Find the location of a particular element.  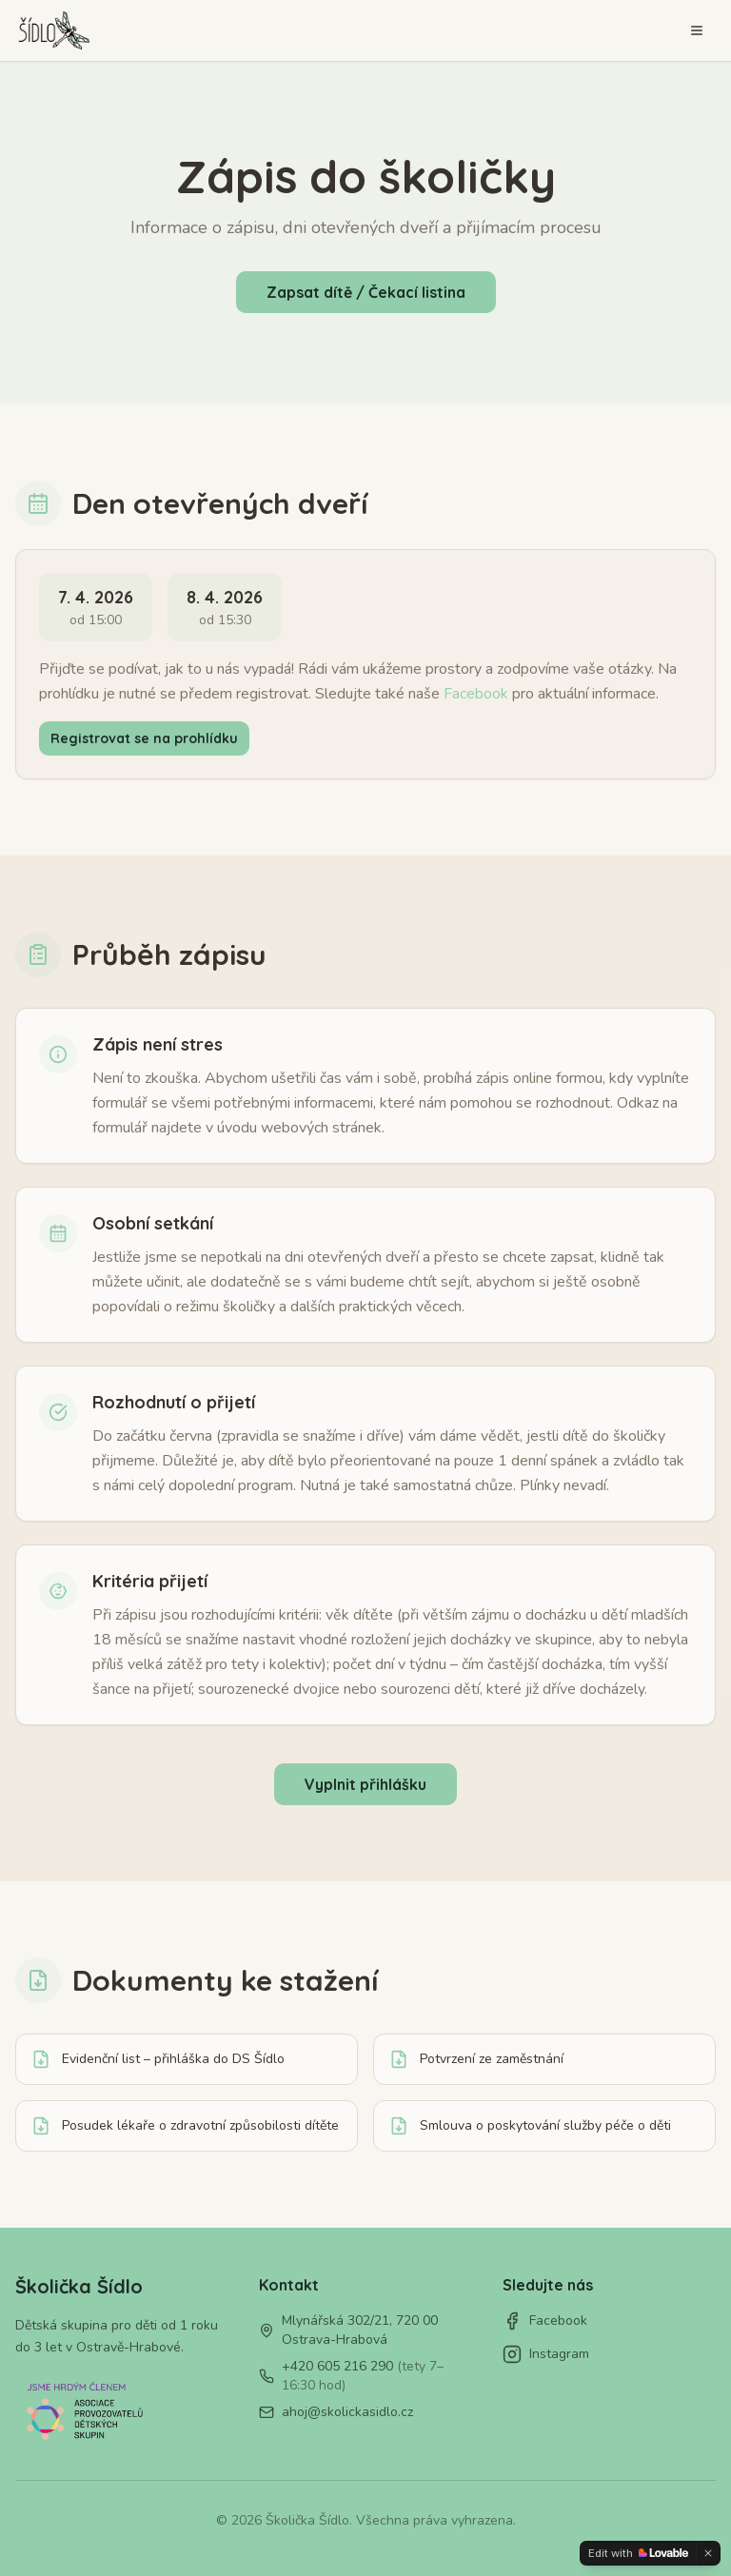

ahoj@skolickasidlo.cz is located at coordinates (347, 2412).